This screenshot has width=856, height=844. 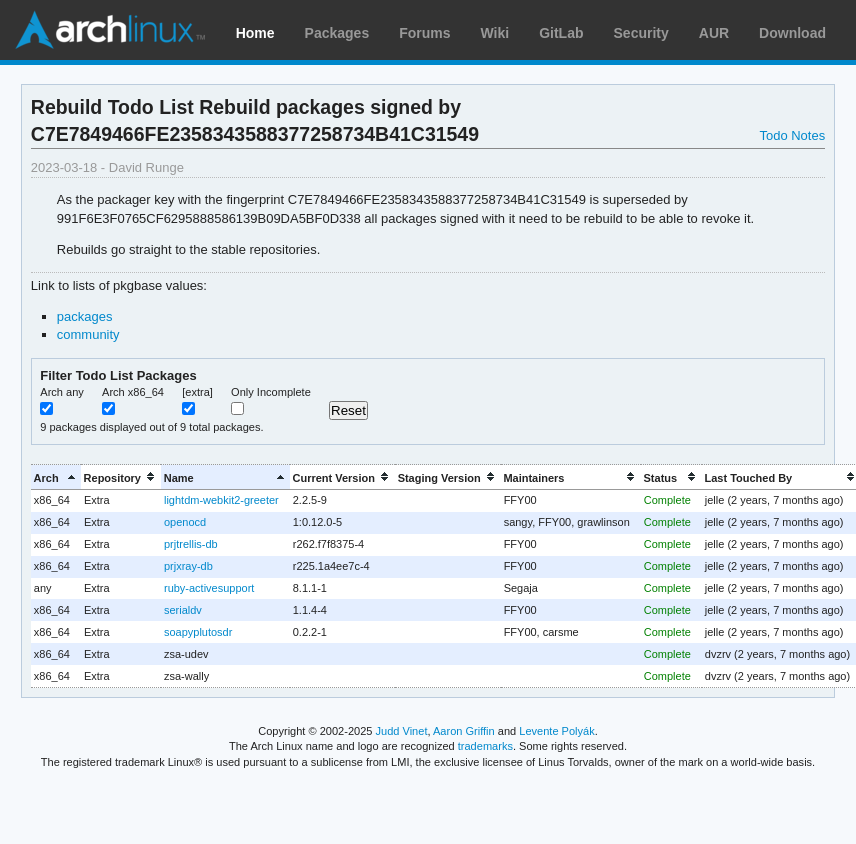 What do you see at coordinates (271, 392) in the screenshot?
I see `Only Incomplete` at bounding box center [271, 392].